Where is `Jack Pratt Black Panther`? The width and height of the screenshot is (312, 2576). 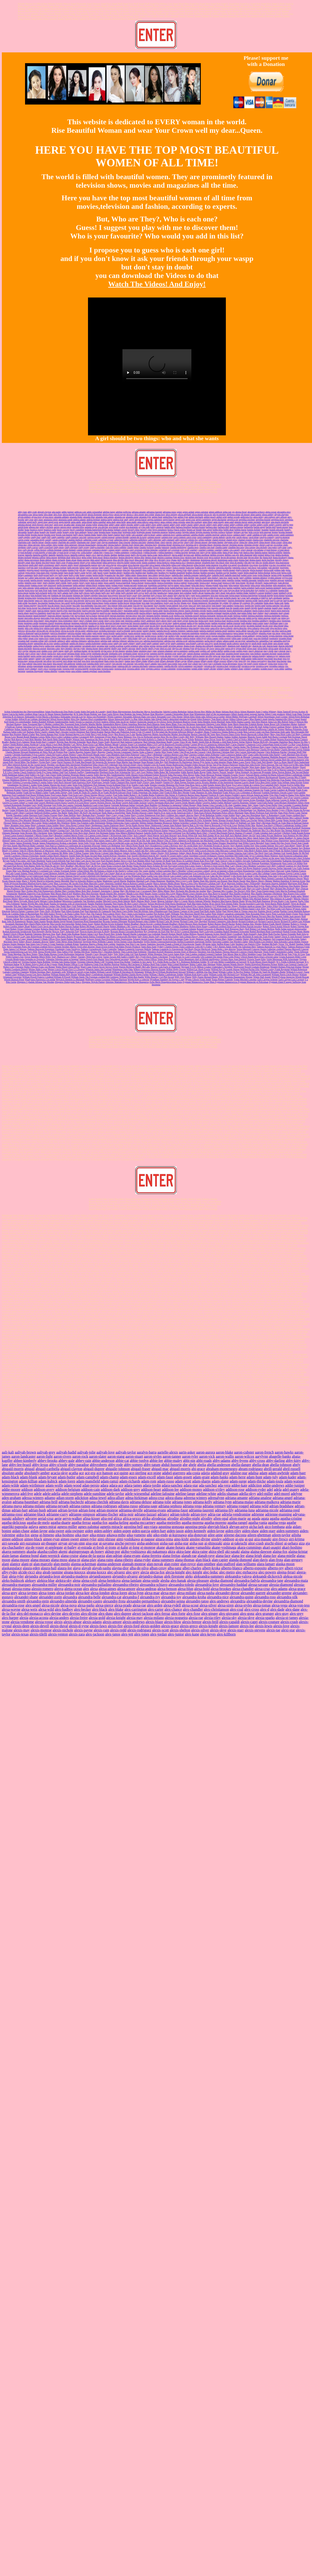
Jack Pratt Black Panther is located at coordinates (119, 838).